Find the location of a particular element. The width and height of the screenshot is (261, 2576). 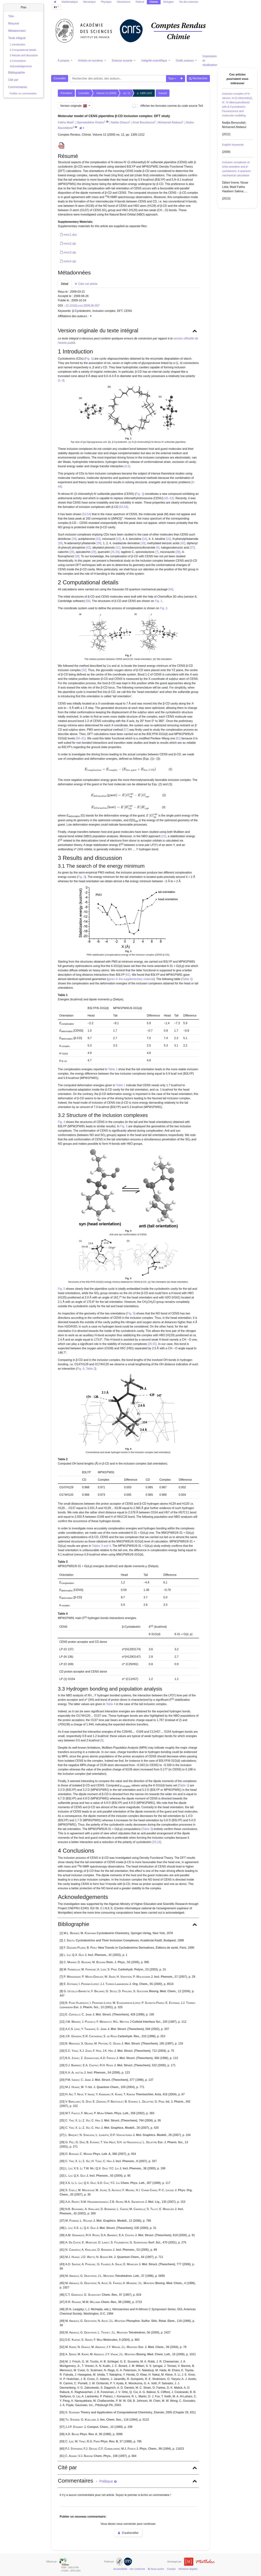

Nous suivre is located at coordinates (156, 2568).